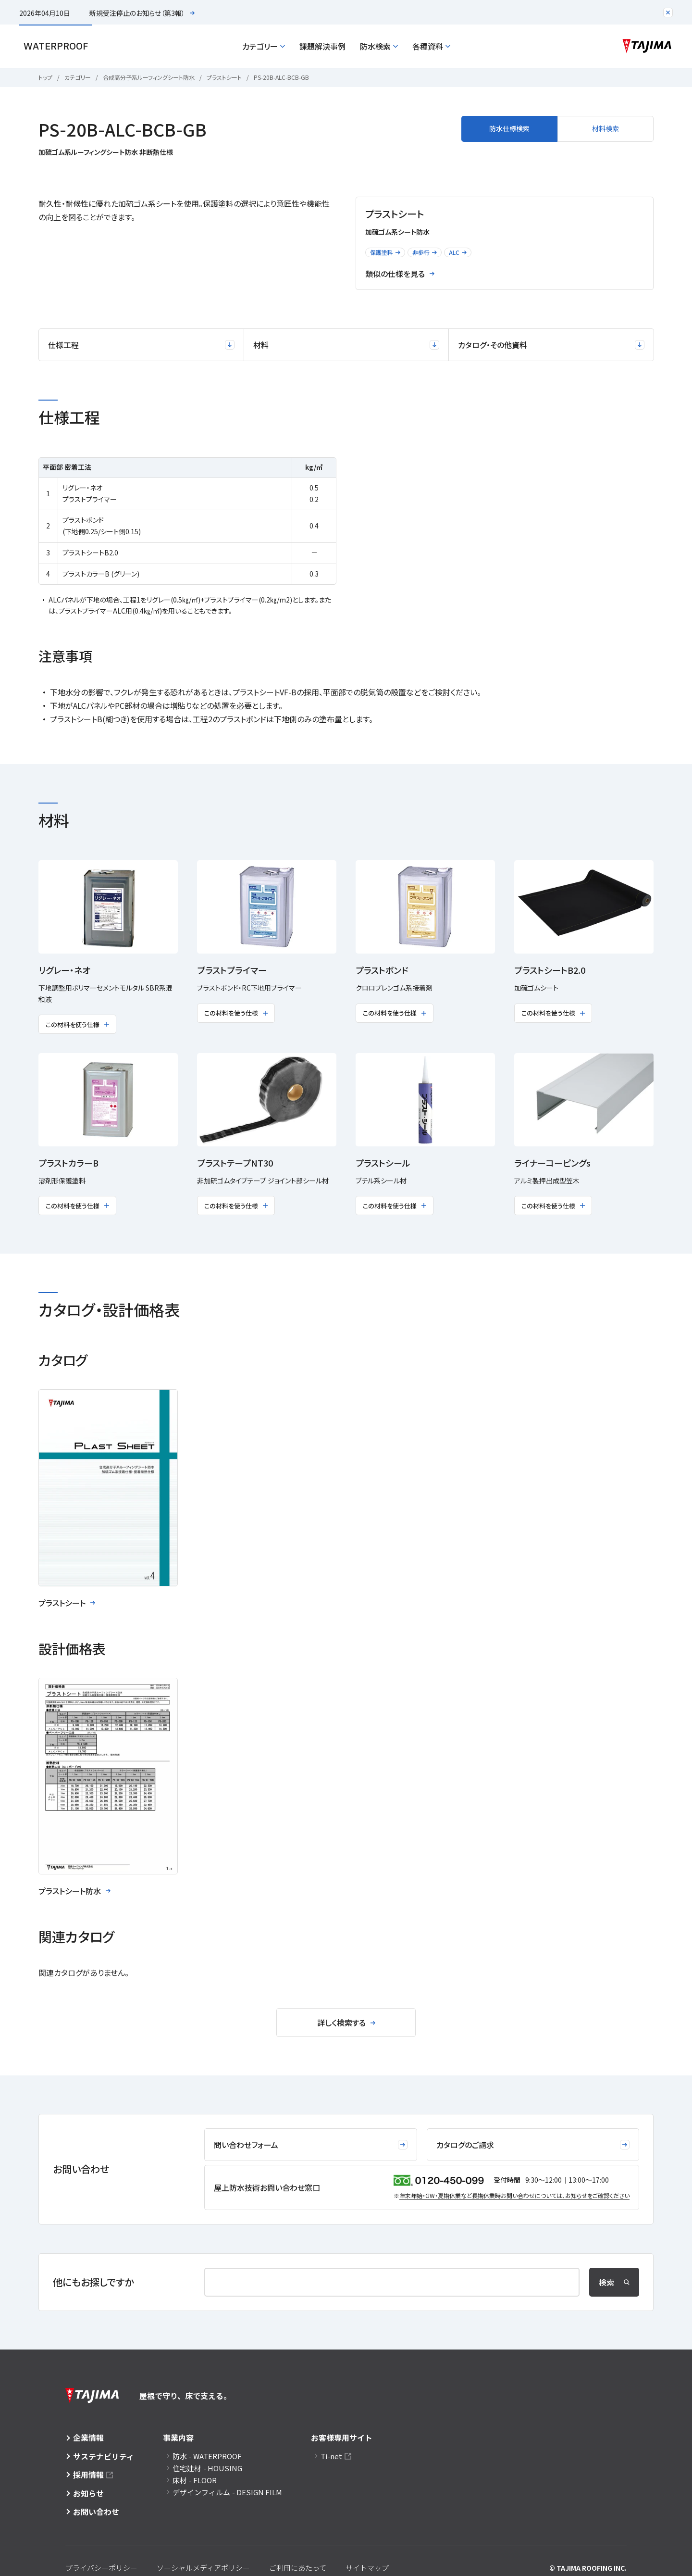 This screenshot has height=2576, width=692. I want to click on PS-20B-ALC-BCB-GB, so click(281, 77).